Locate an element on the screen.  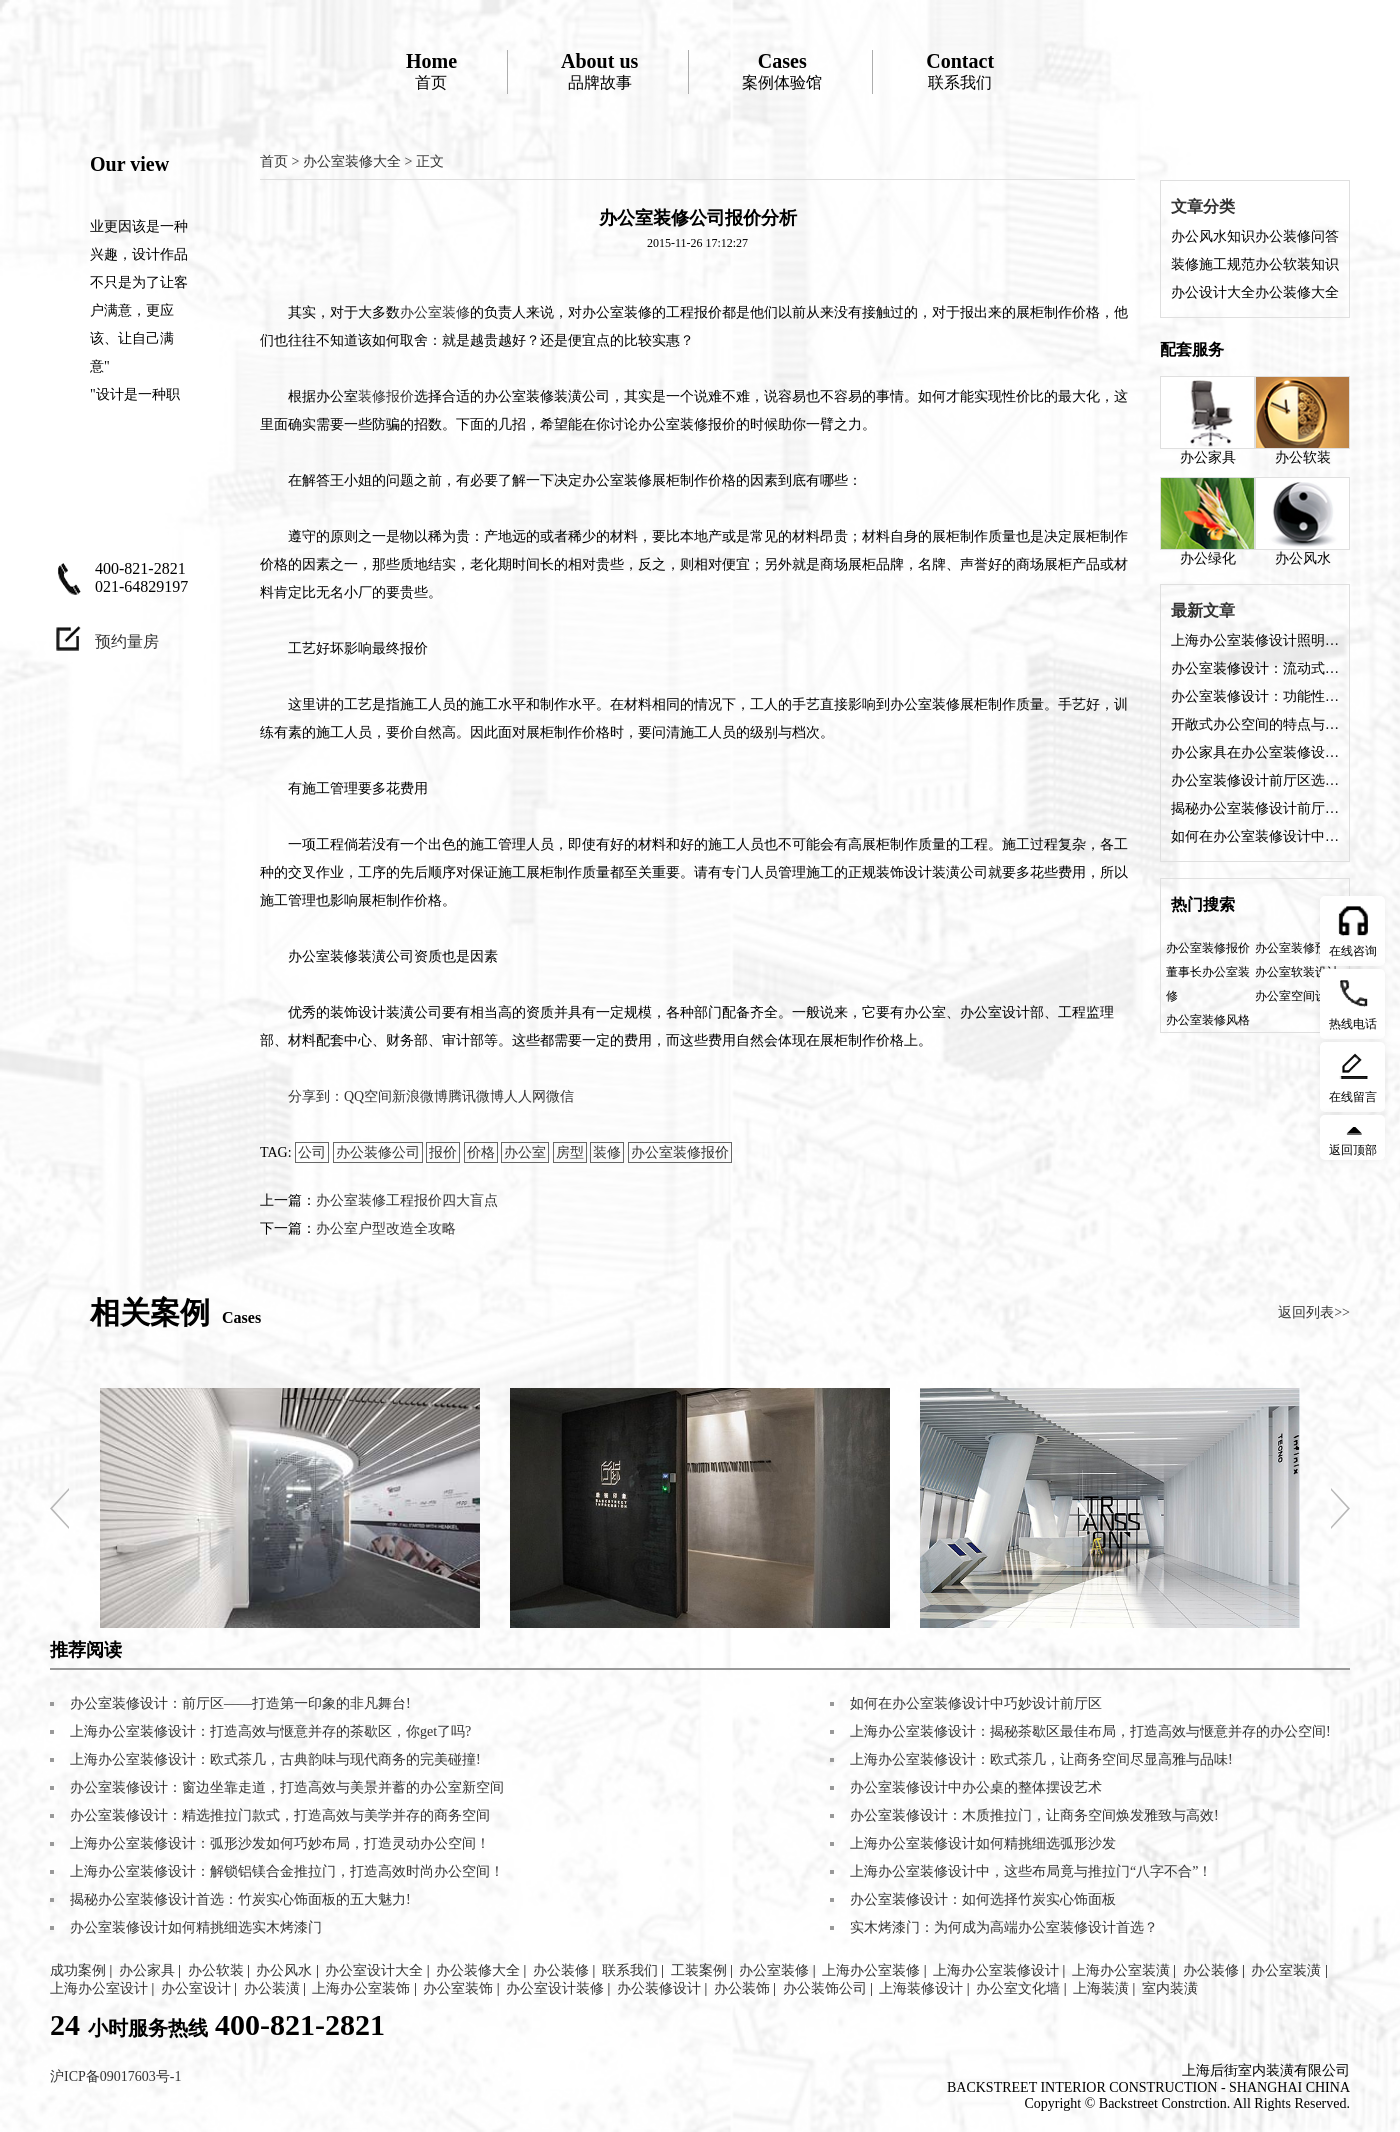
办公室装饰 is located at coordinates (458, 1988).